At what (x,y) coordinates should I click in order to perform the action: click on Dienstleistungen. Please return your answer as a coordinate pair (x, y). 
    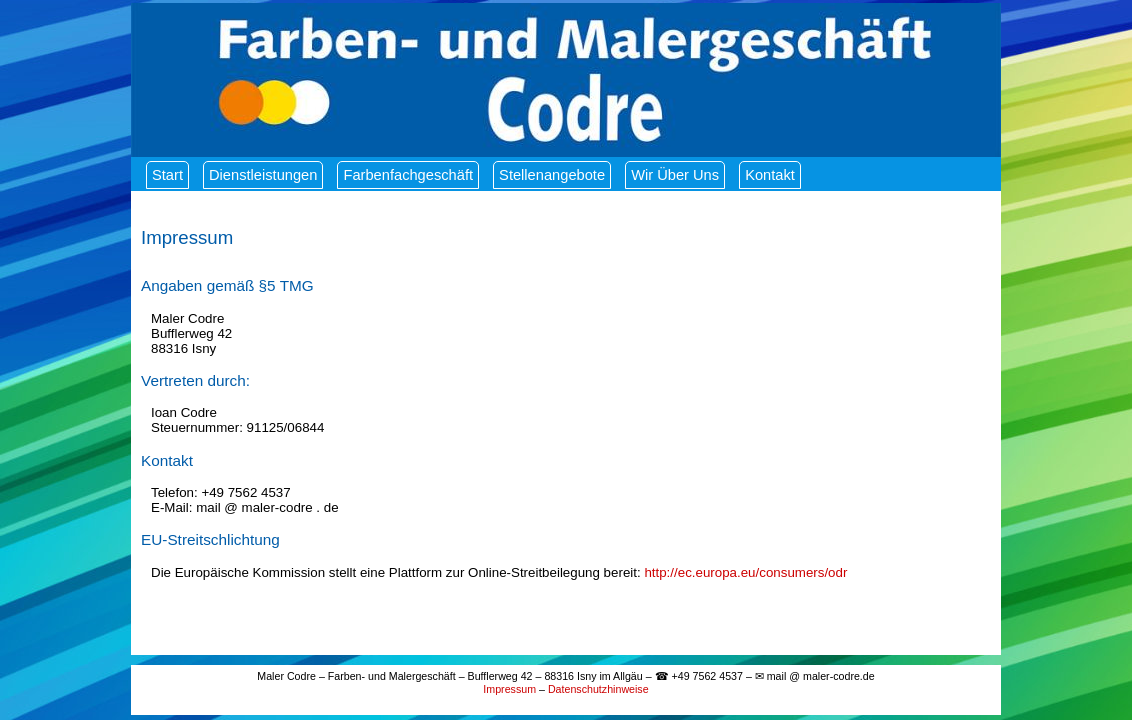
    Looking at the image, I should click on (263, 175).